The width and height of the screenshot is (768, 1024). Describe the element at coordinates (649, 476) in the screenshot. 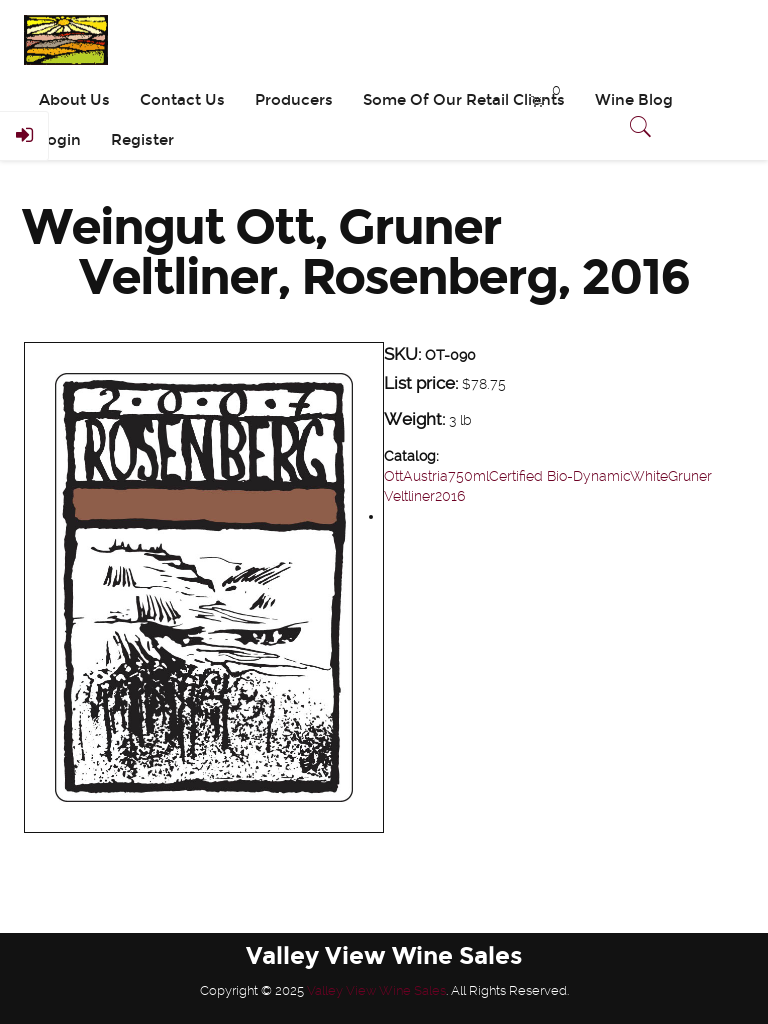

I see `White` at that location.